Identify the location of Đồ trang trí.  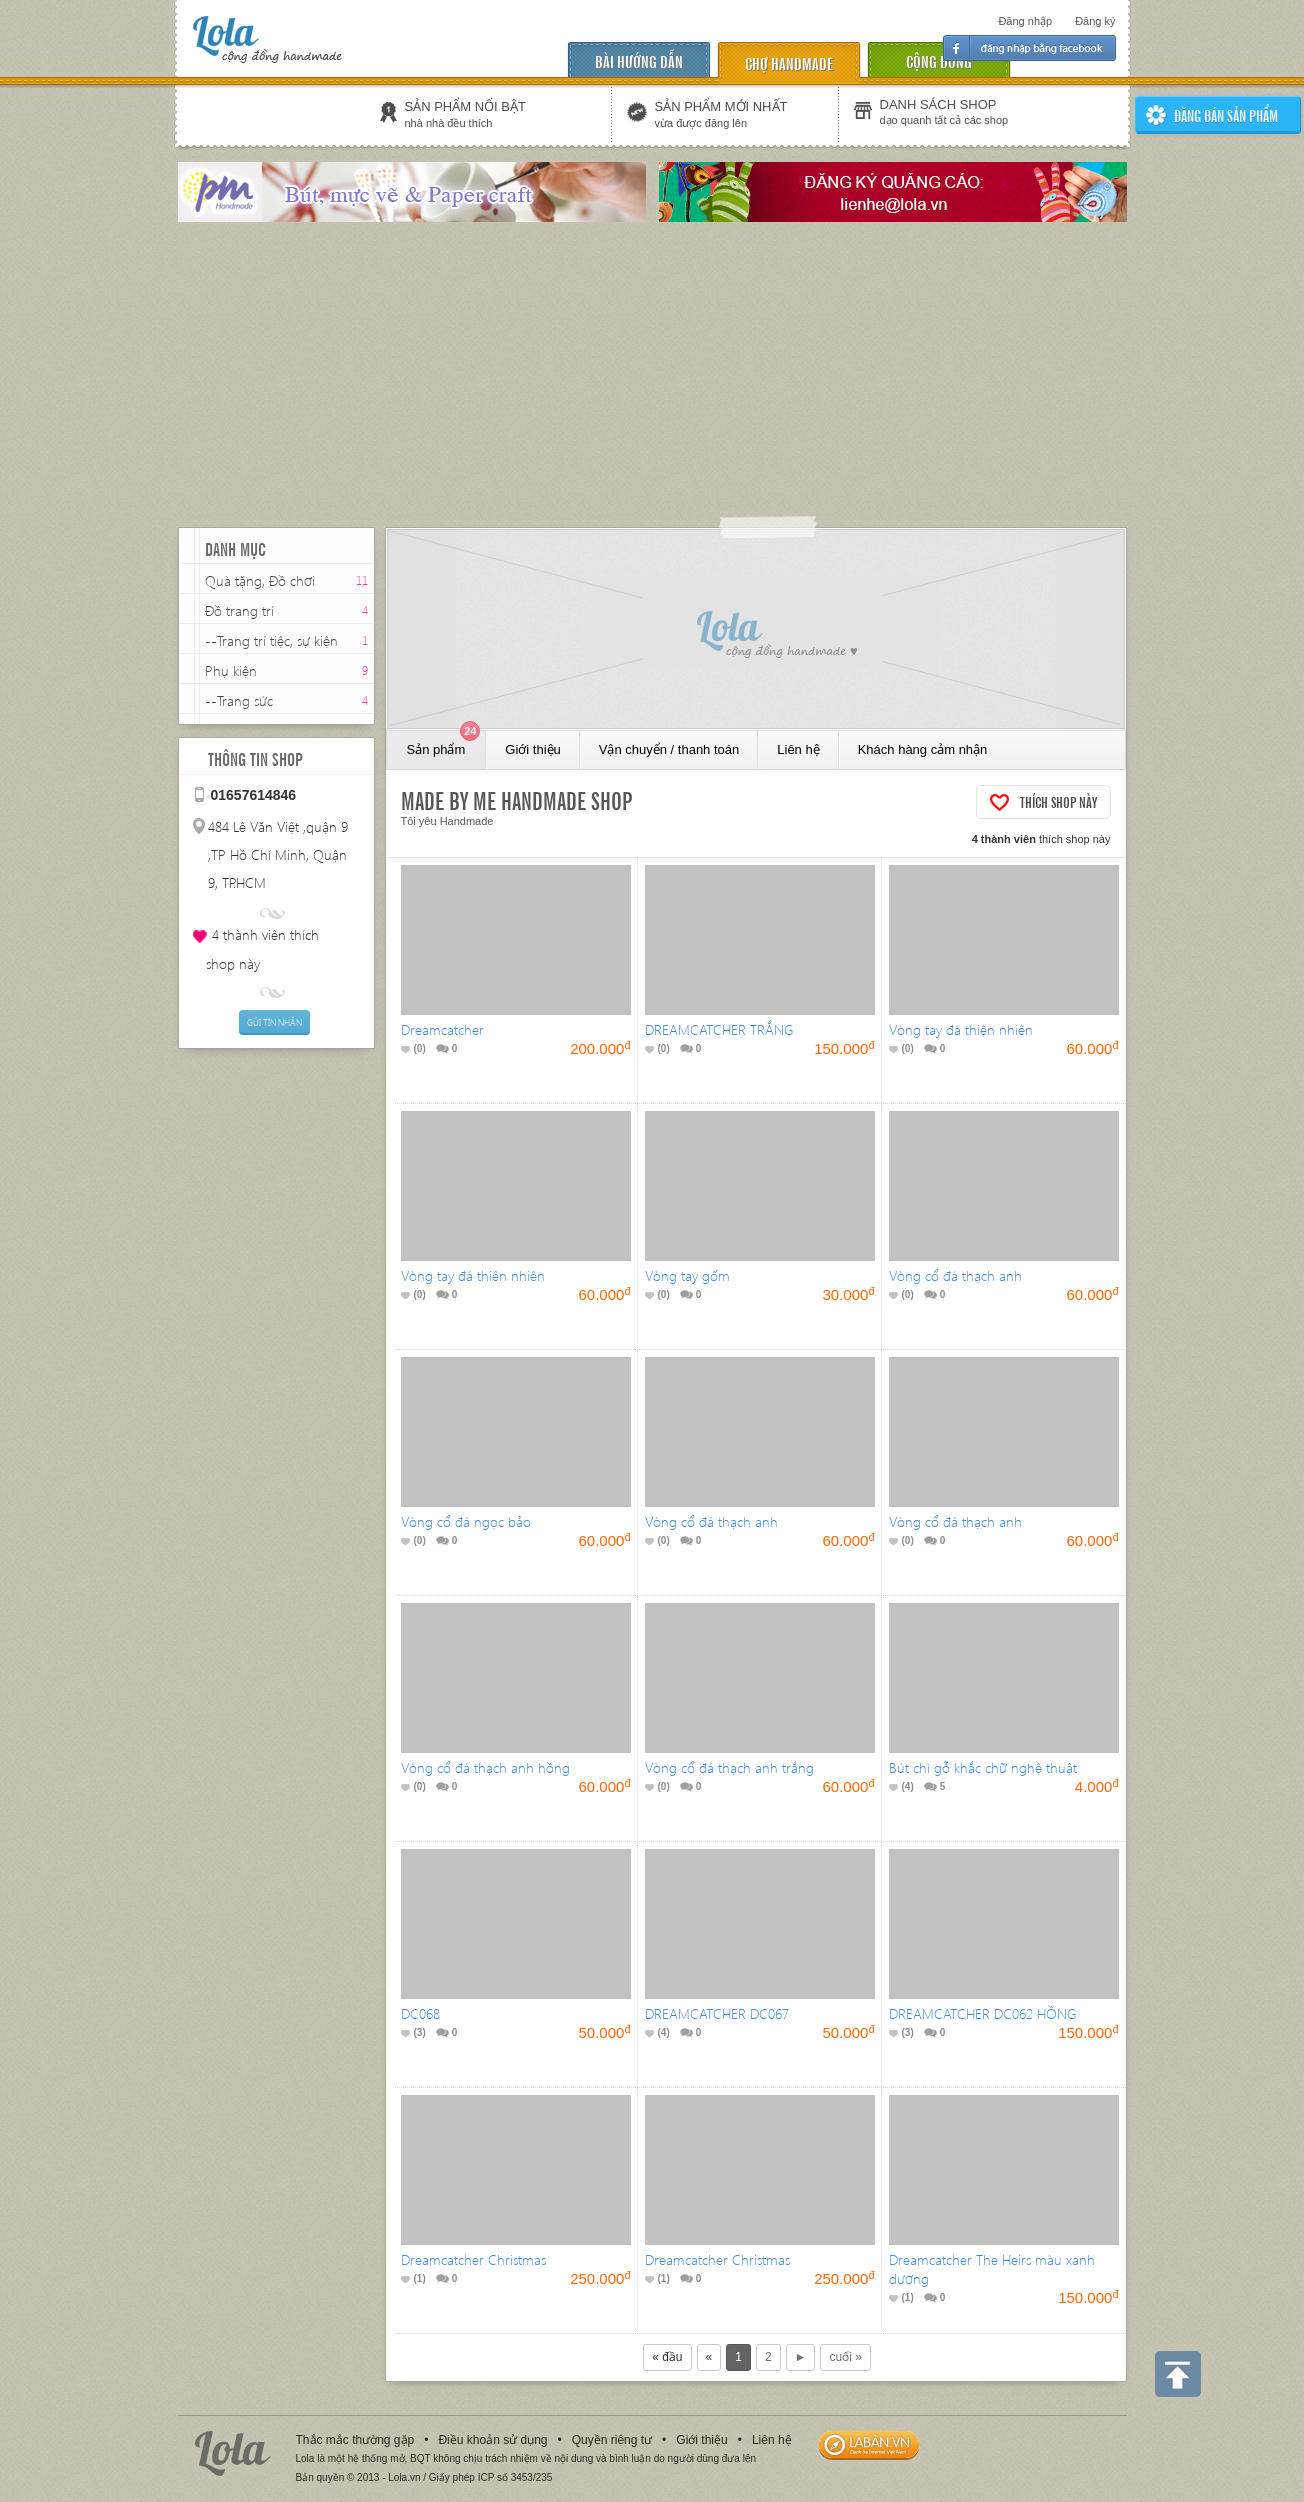
(239, 610).